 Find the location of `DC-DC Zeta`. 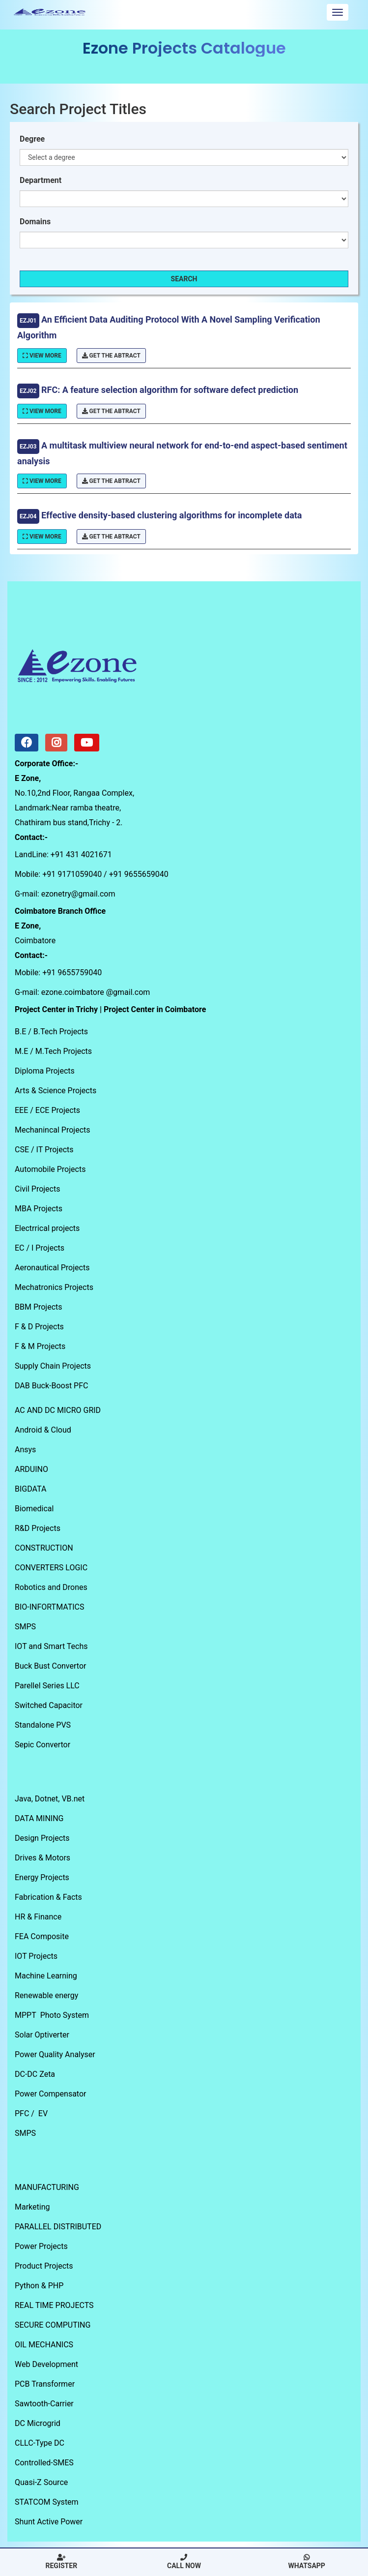

DC-DC Zeta is located at coordinates (35, 2074).